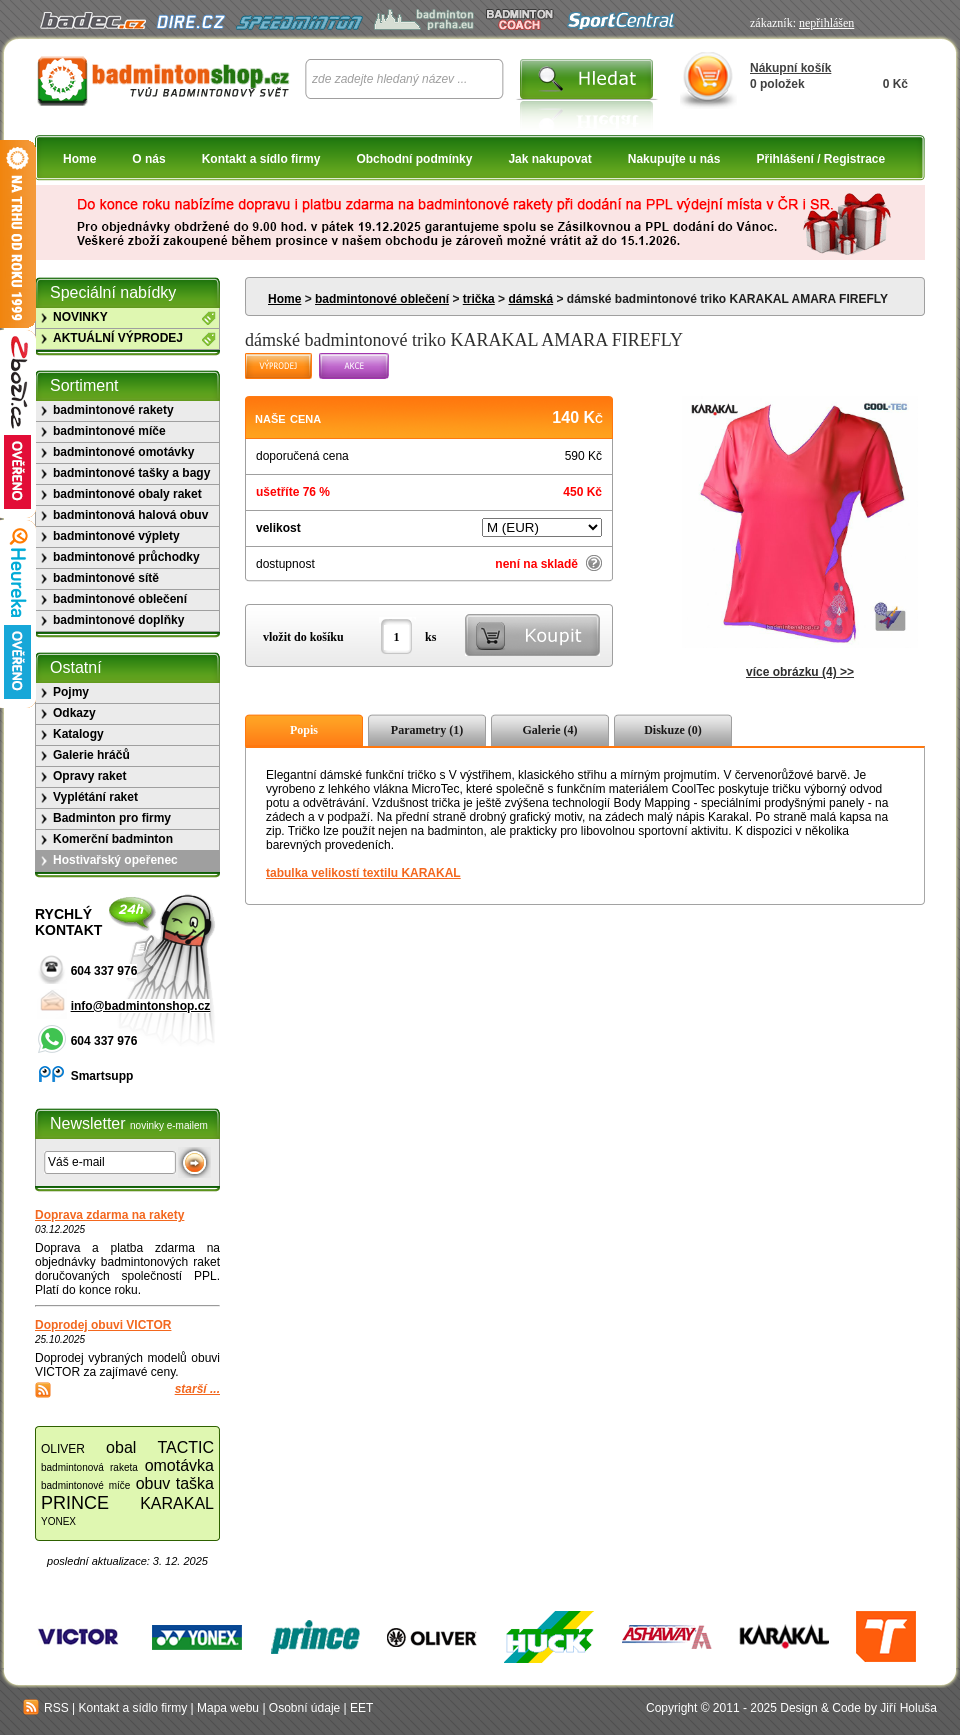 This screenshot has width=960, height=1735. I want to click on OLIVER, so click(63, 1449).